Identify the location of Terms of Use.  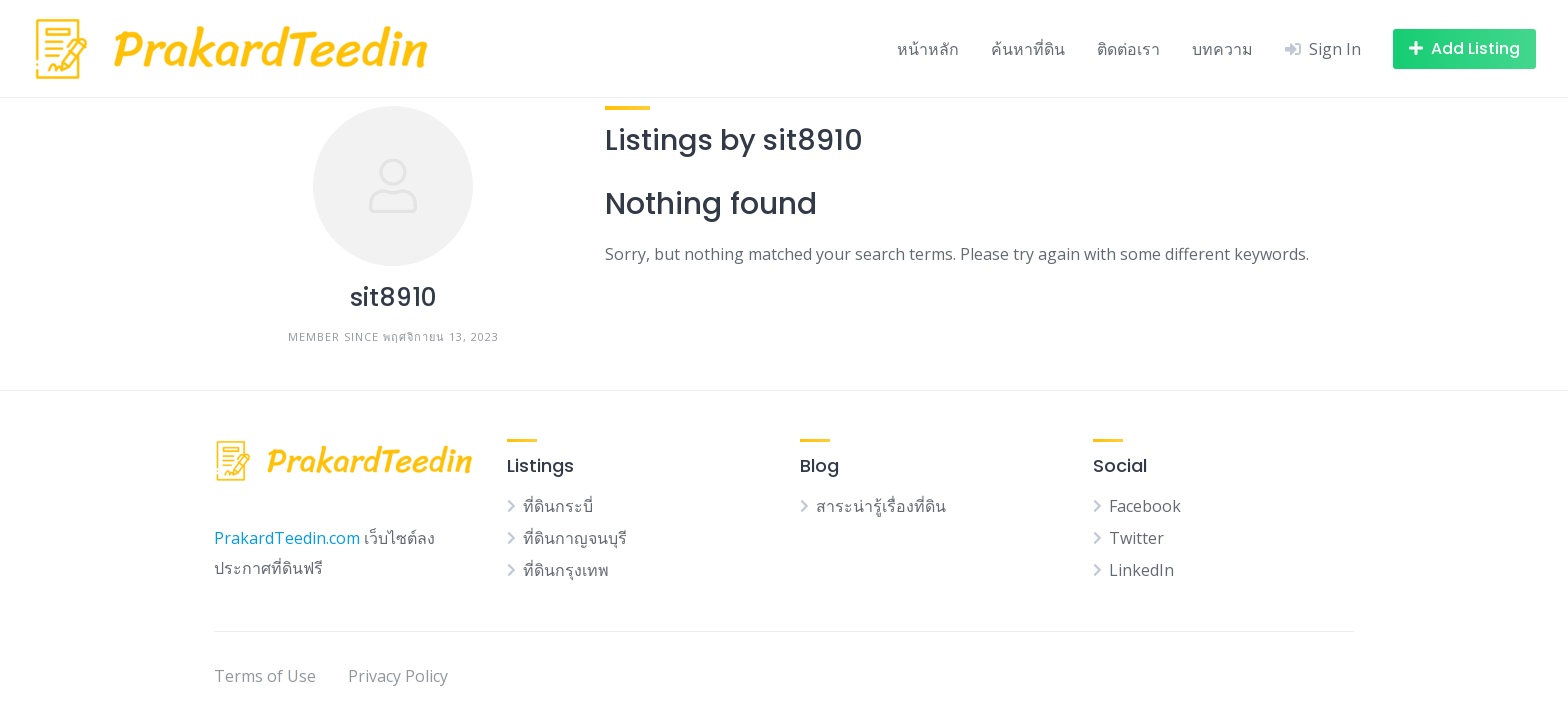
(265, 676).